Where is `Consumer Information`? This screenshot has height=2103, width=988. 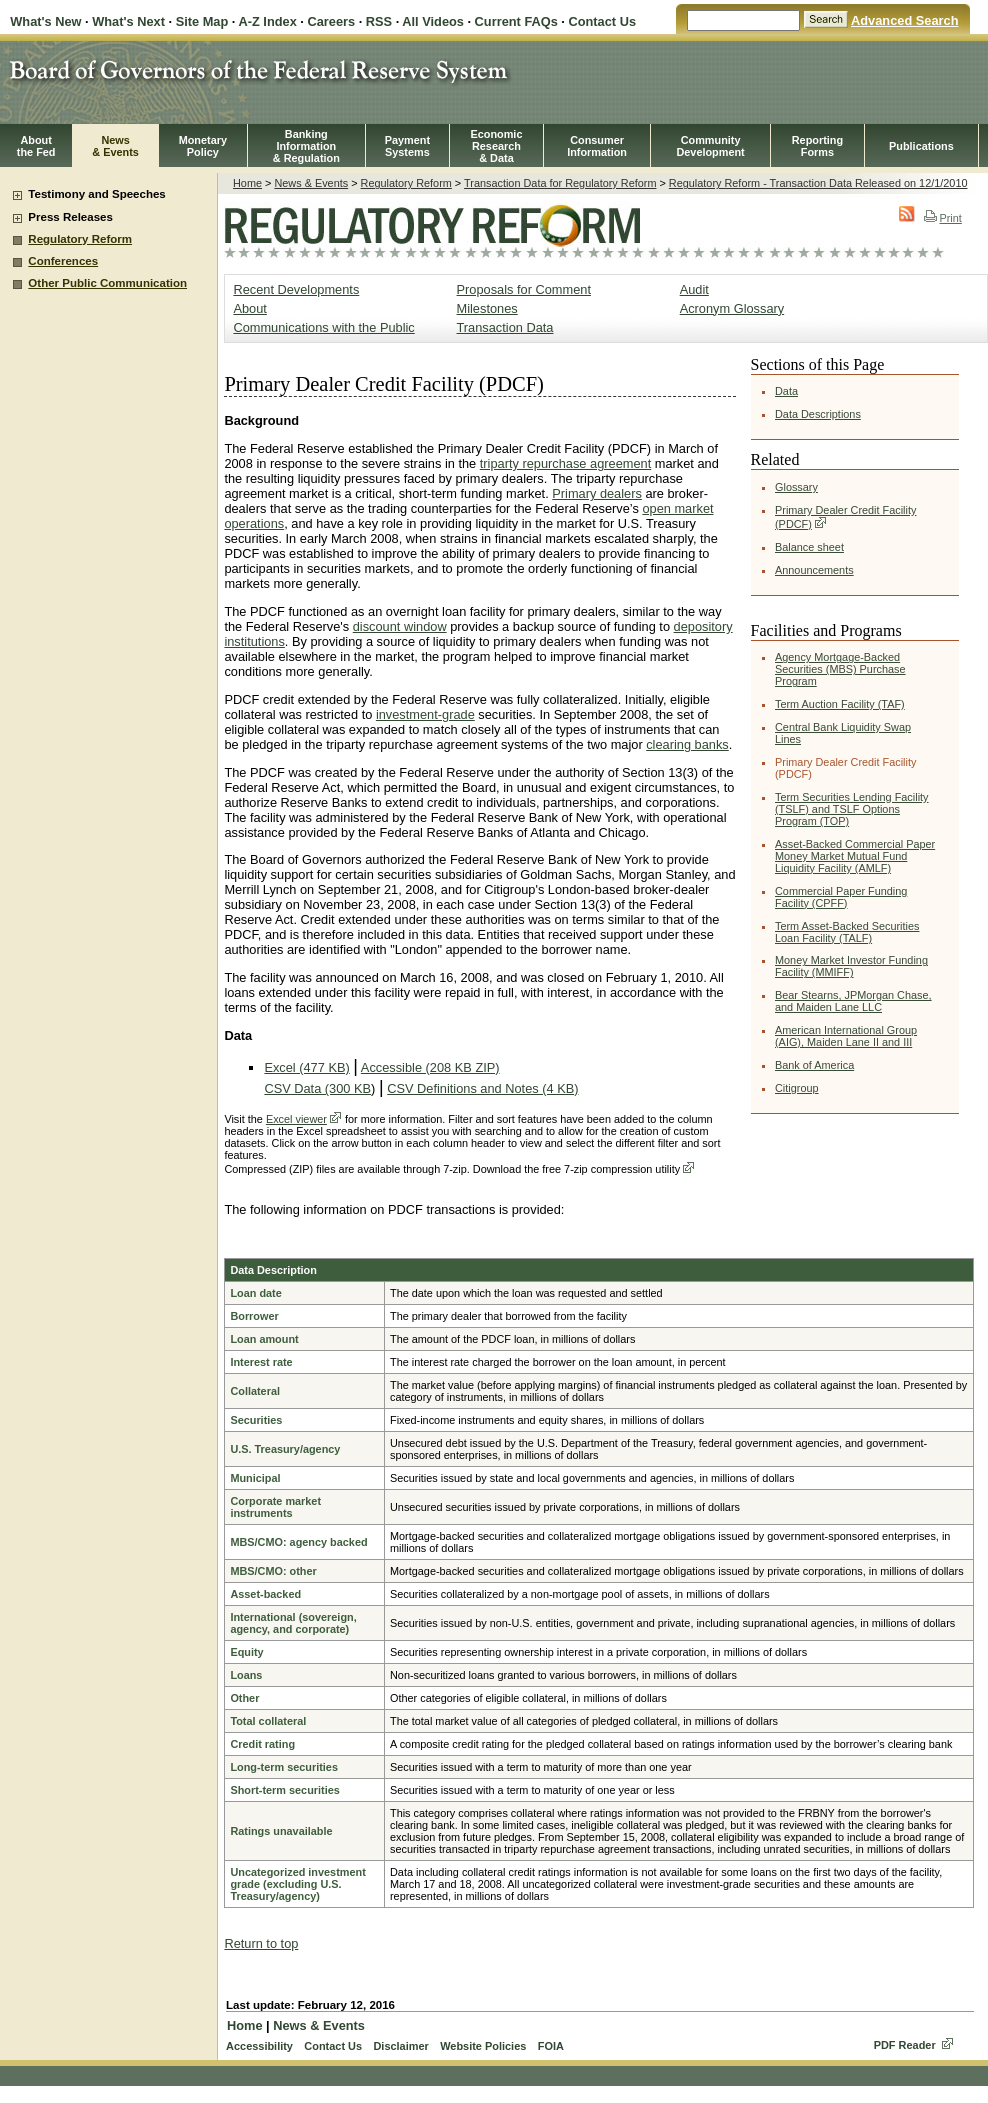 Consumer Information is located at coordinates (597, 146).